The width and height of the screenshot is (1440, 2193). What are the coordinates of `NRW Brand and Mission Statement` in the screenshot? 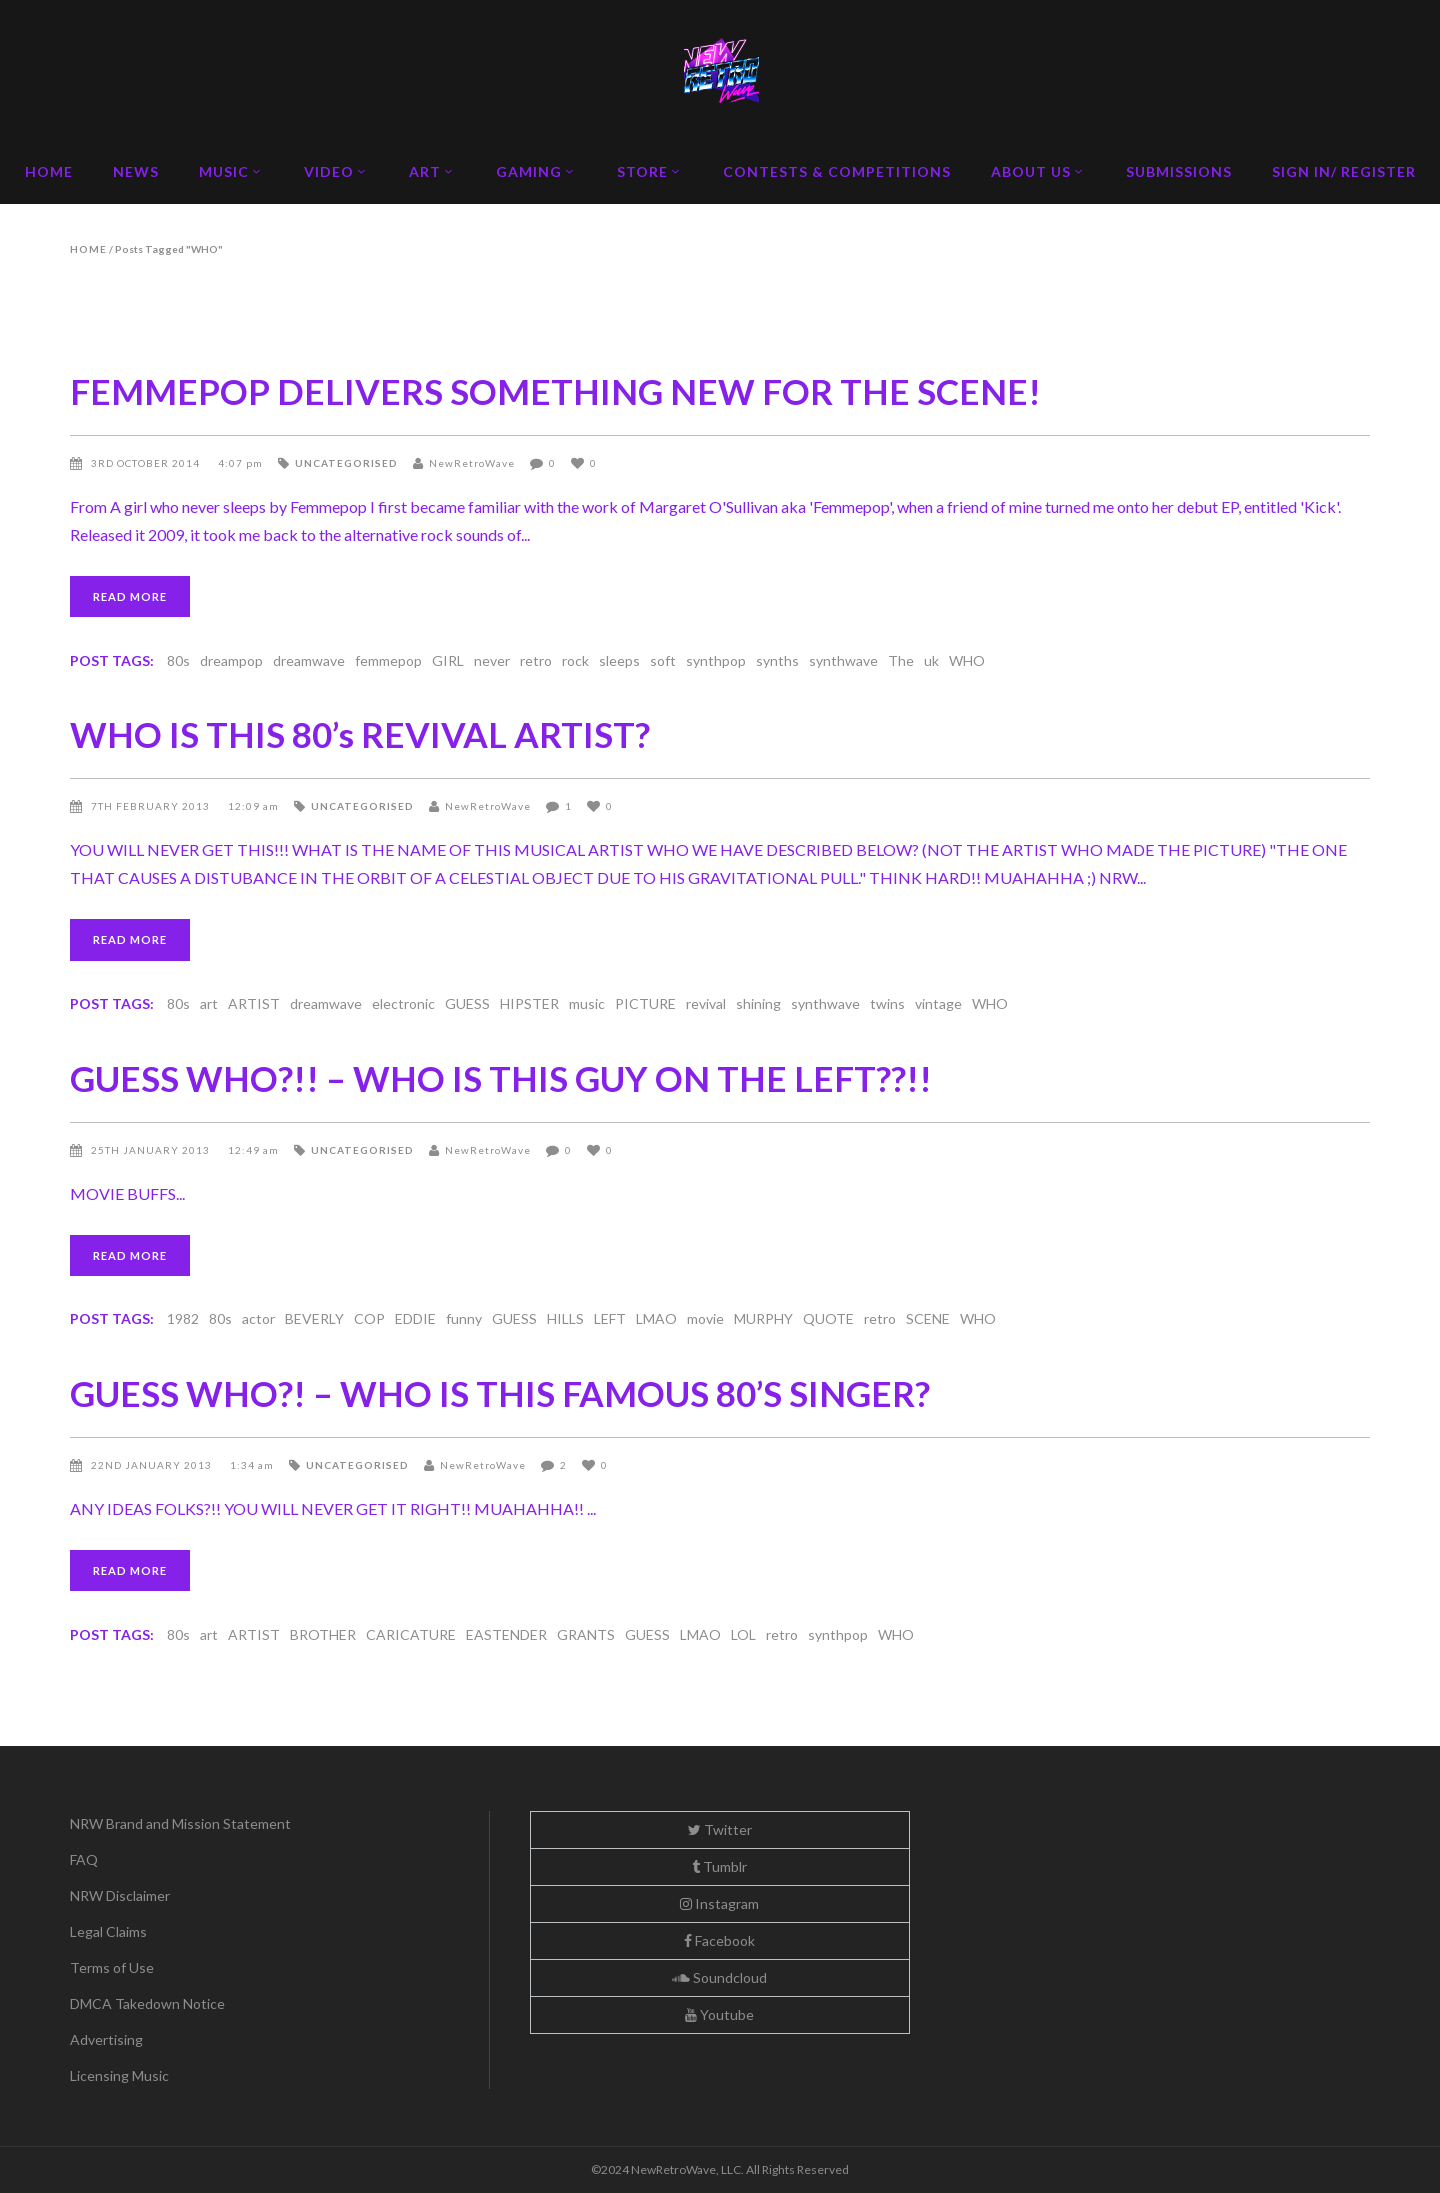 It's located at (180, 1823).